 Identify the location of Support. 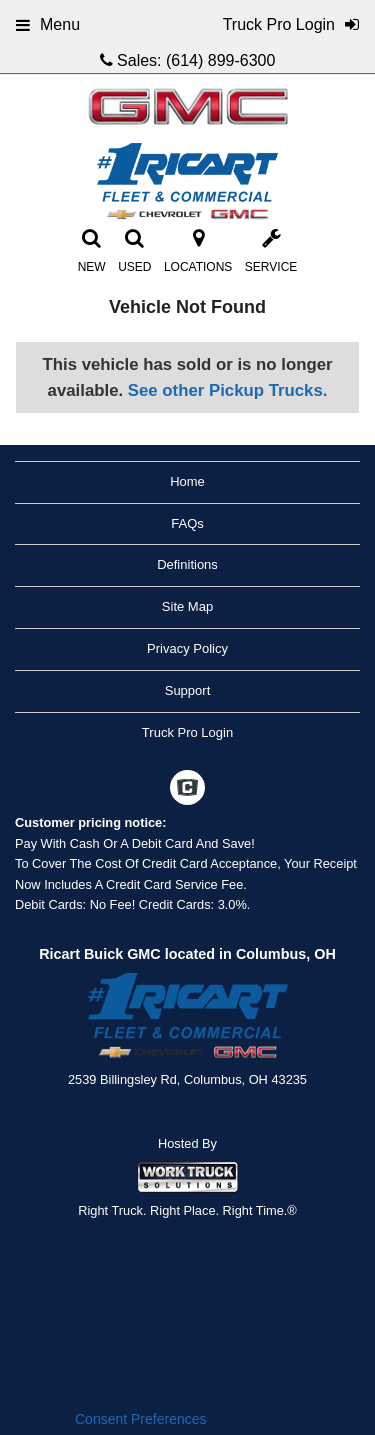
(188, 690).